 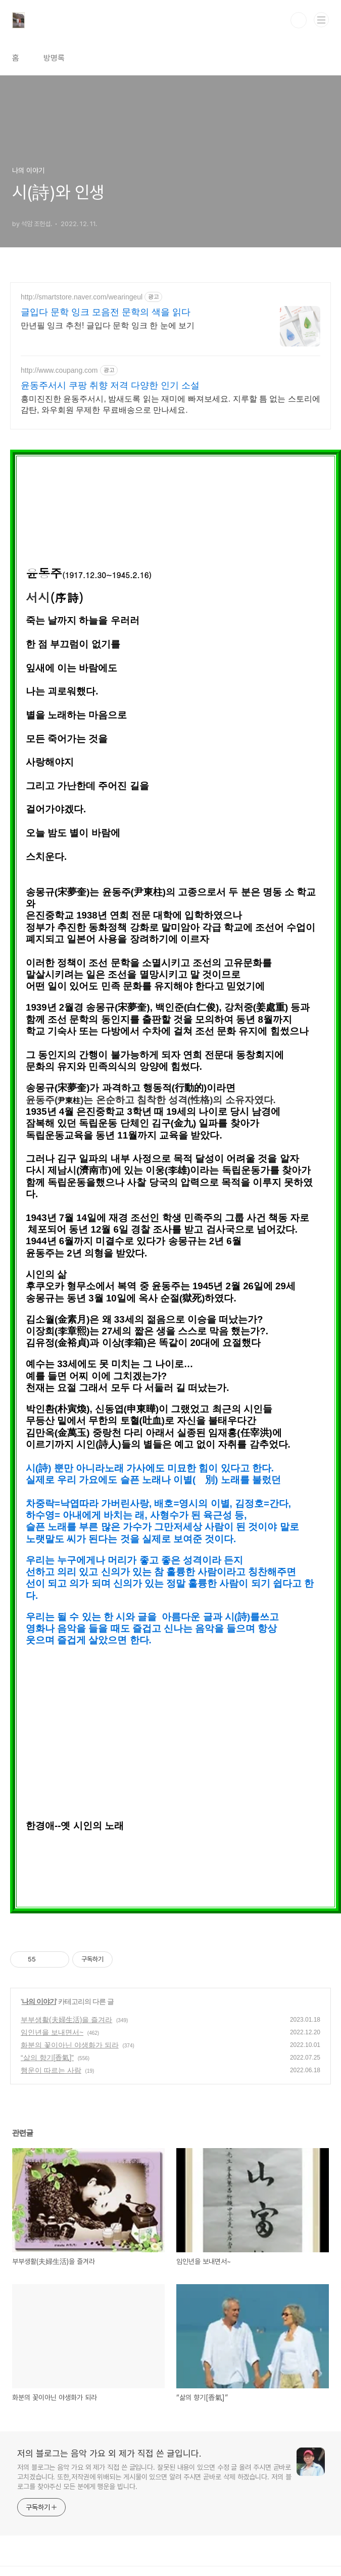 What do you see at coordinates (51, 2070) in the screenshot?
I see `행운이 따르는 사람` at bounding box center [51, 2070].